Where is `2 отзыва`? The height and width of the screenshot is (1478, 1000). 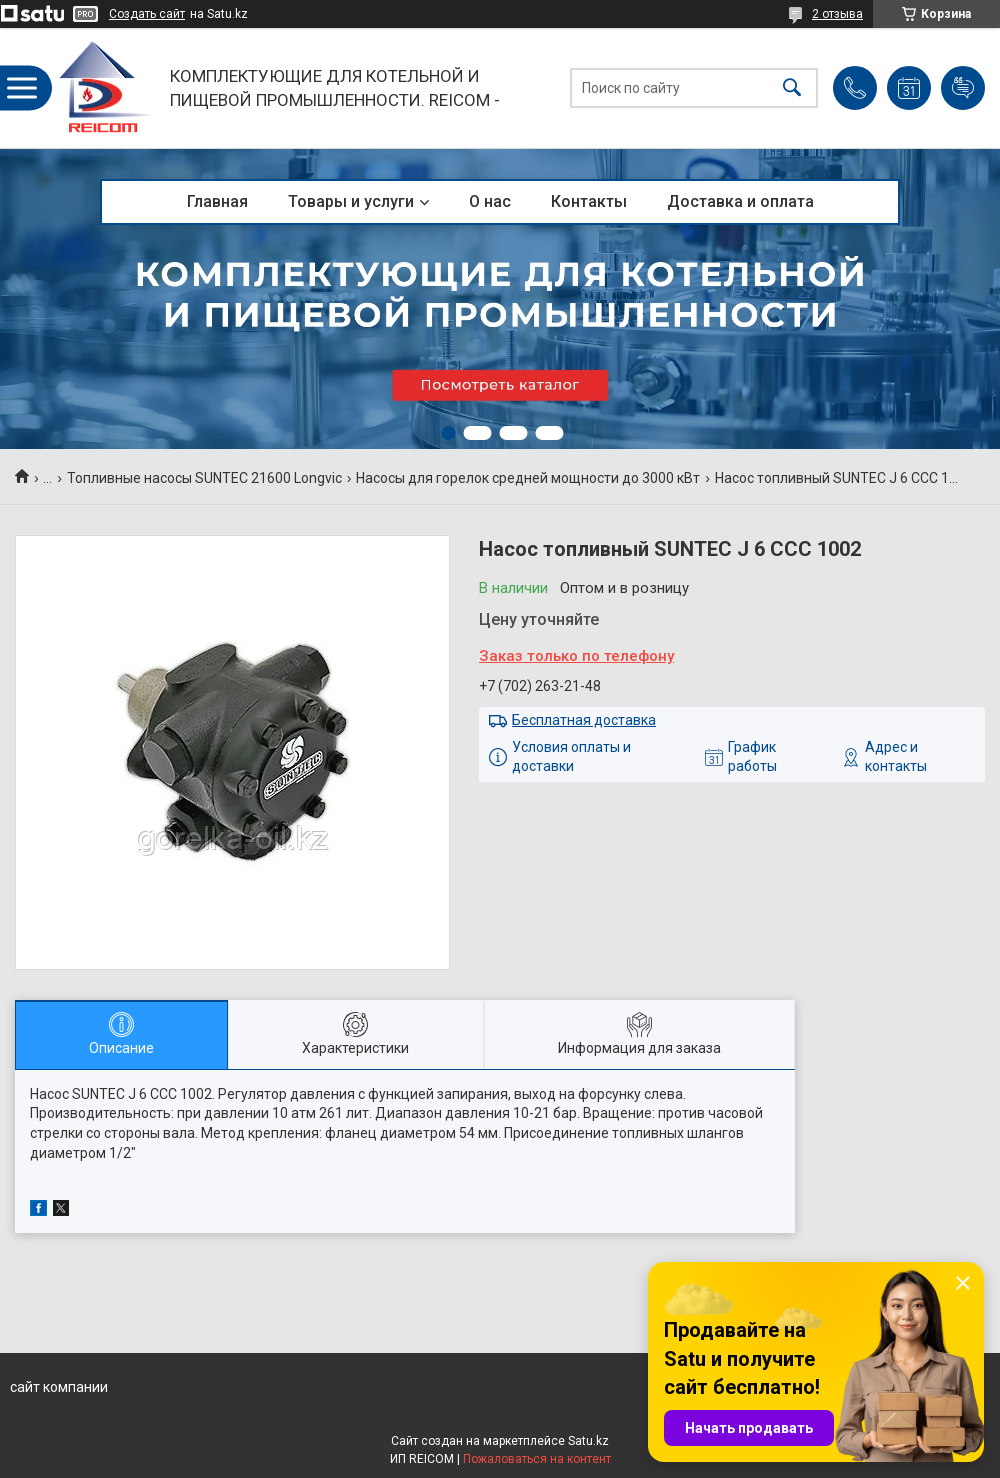
2 отзыва is located at coordinates (837, 14).